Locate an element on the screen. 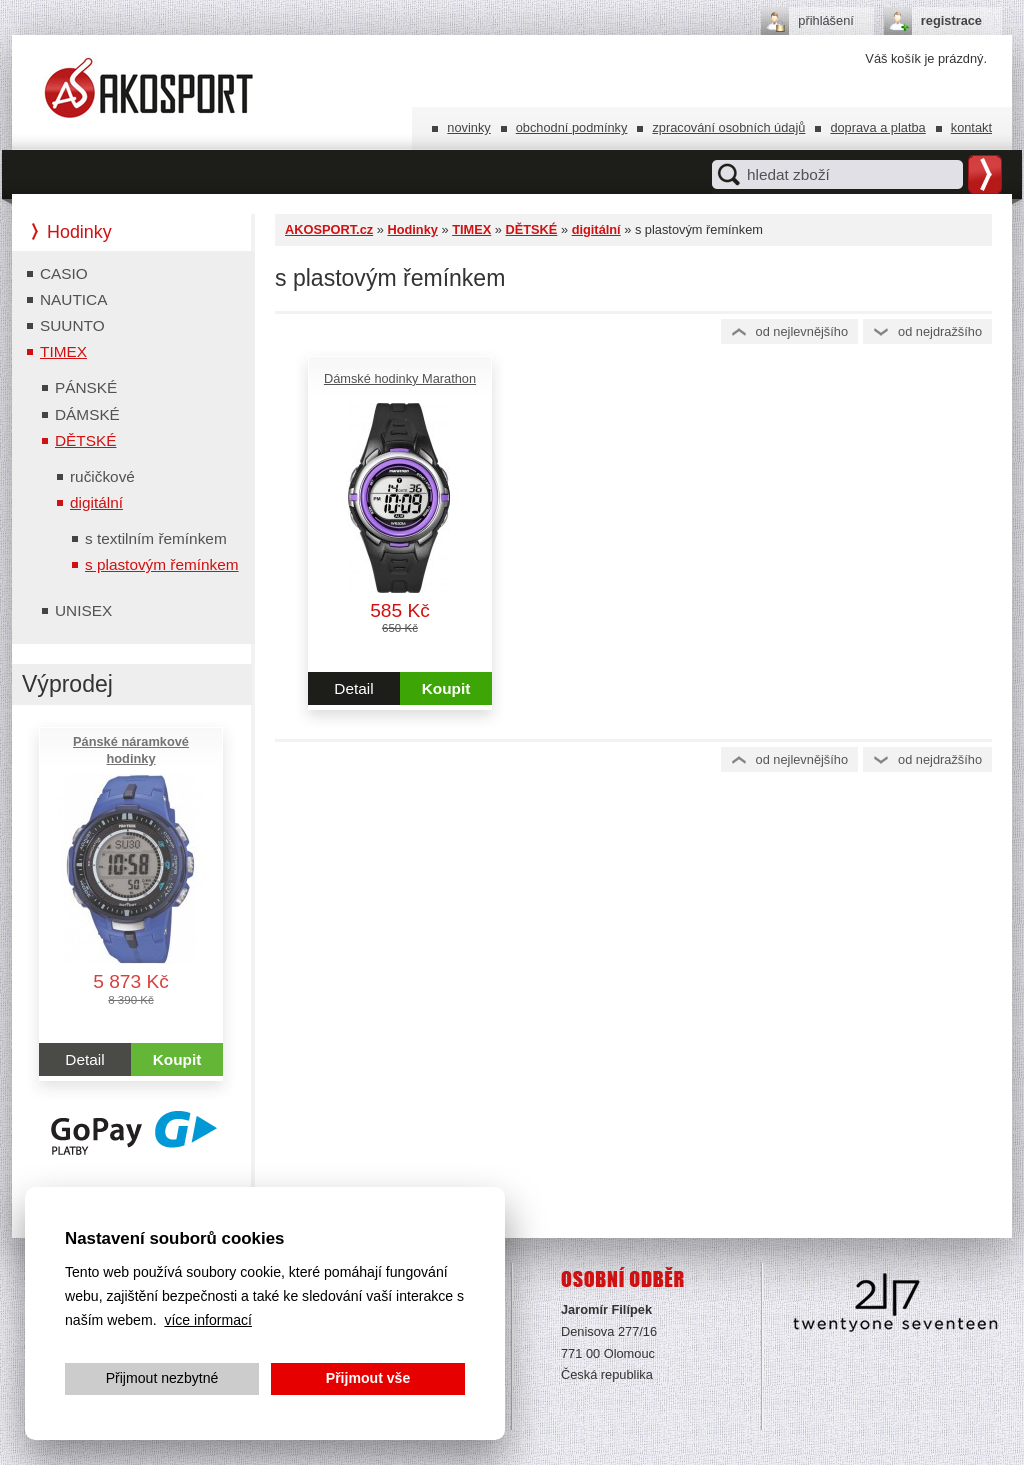  Od nejlevnějšího is located at coordinates (802, 331).